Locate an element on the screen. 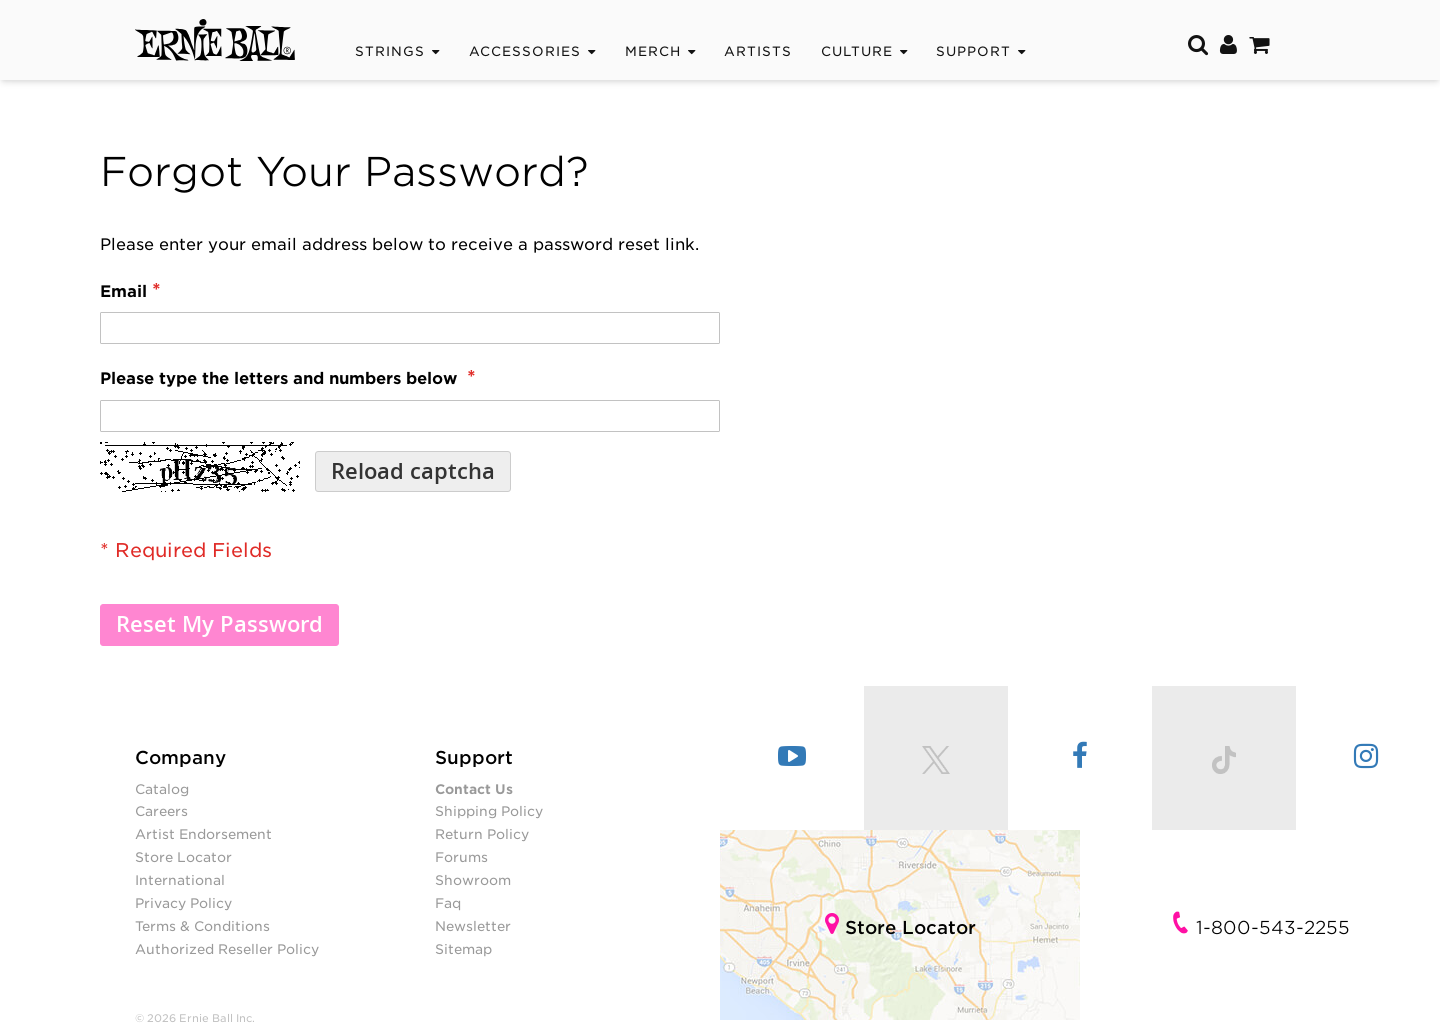 The height and width of the screenshot is (1025, 1440). Shipping Policy is located at coordinates (489, 811).